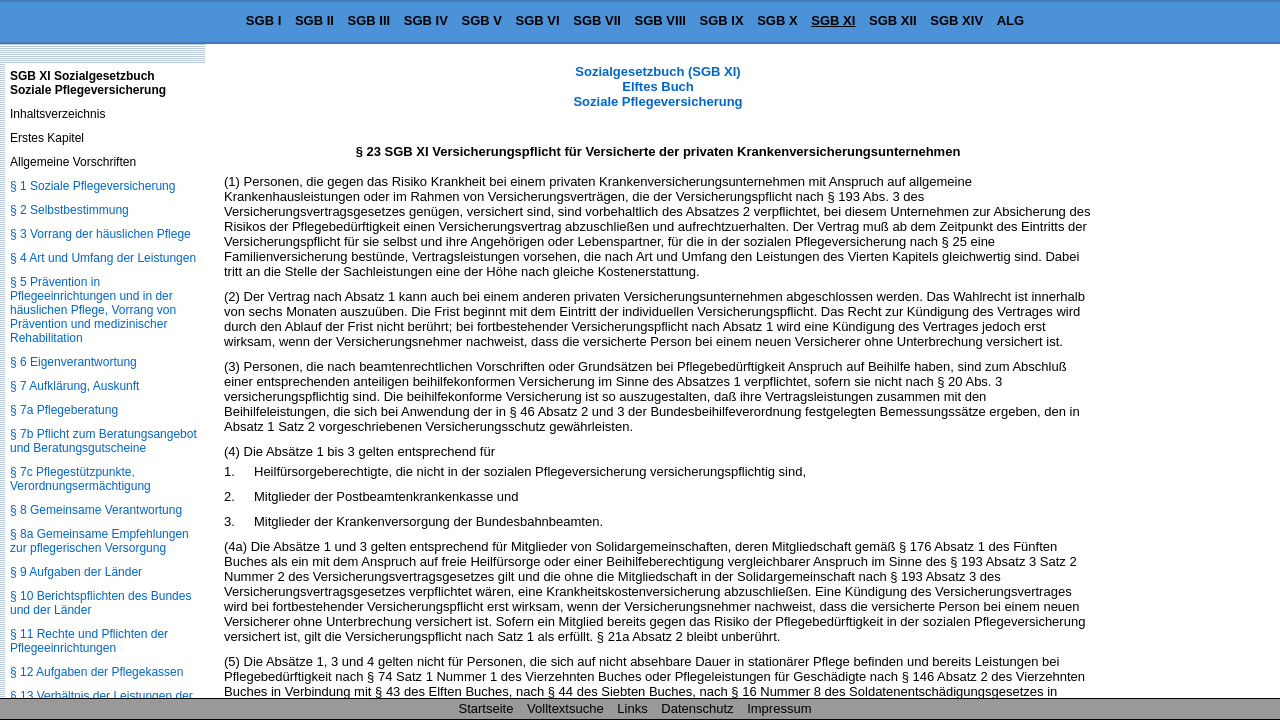 This screenshot has height=720, width=1280. Describe the element at coordinates (426, 20) in the screenshot. I see `SGB IV` at that location.